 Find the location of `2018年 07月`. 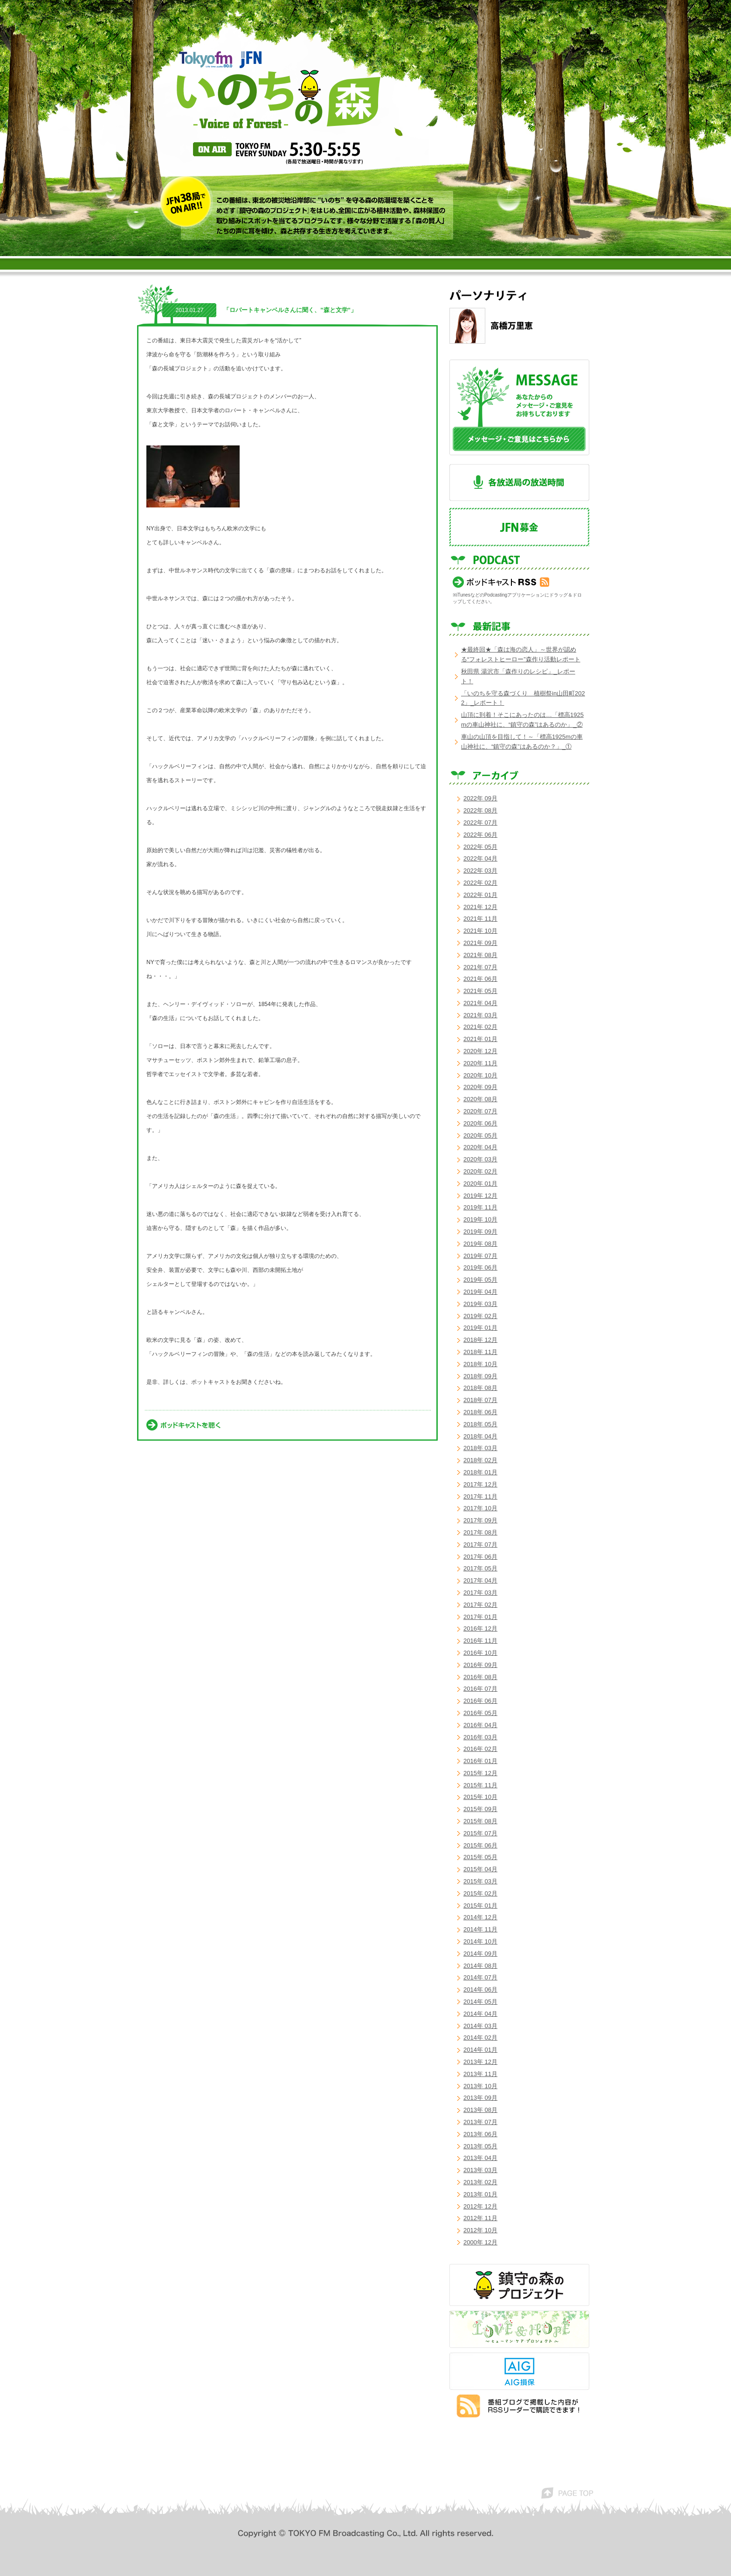

2018年 07月 is located at coordinates (480, 1399).